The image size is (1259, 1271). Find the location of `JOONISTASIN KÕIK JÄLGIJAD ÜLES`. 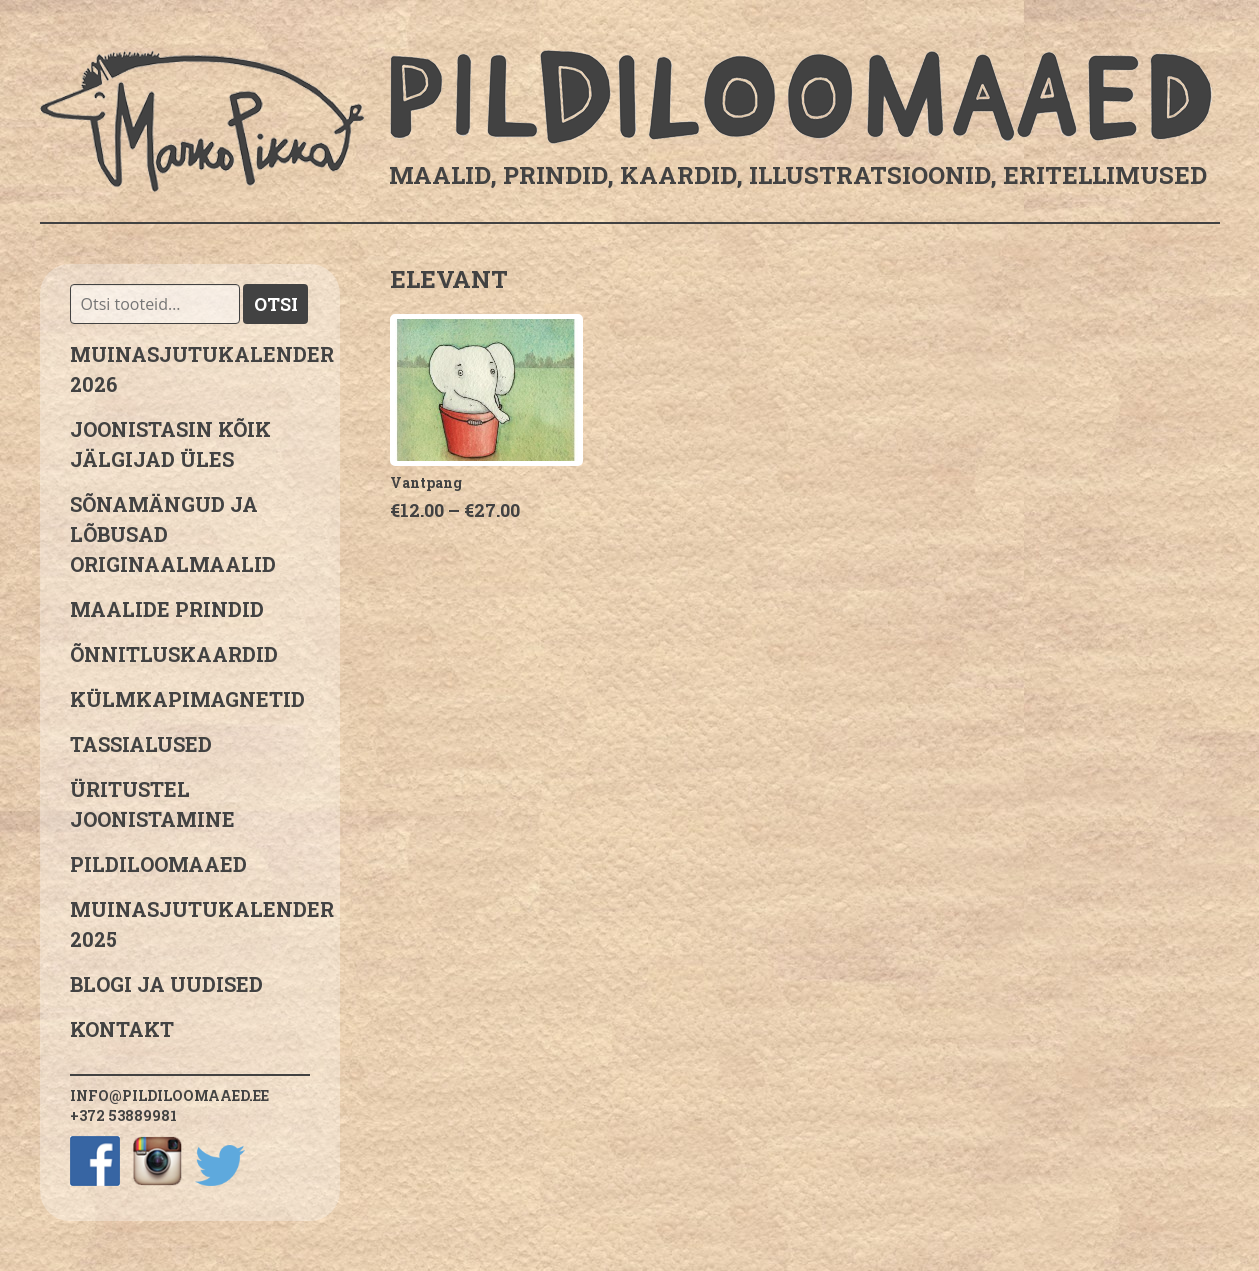

JOONISTASIN KÕIK JÄLGIJAD ÜLES is located at coordinates (170, 444).